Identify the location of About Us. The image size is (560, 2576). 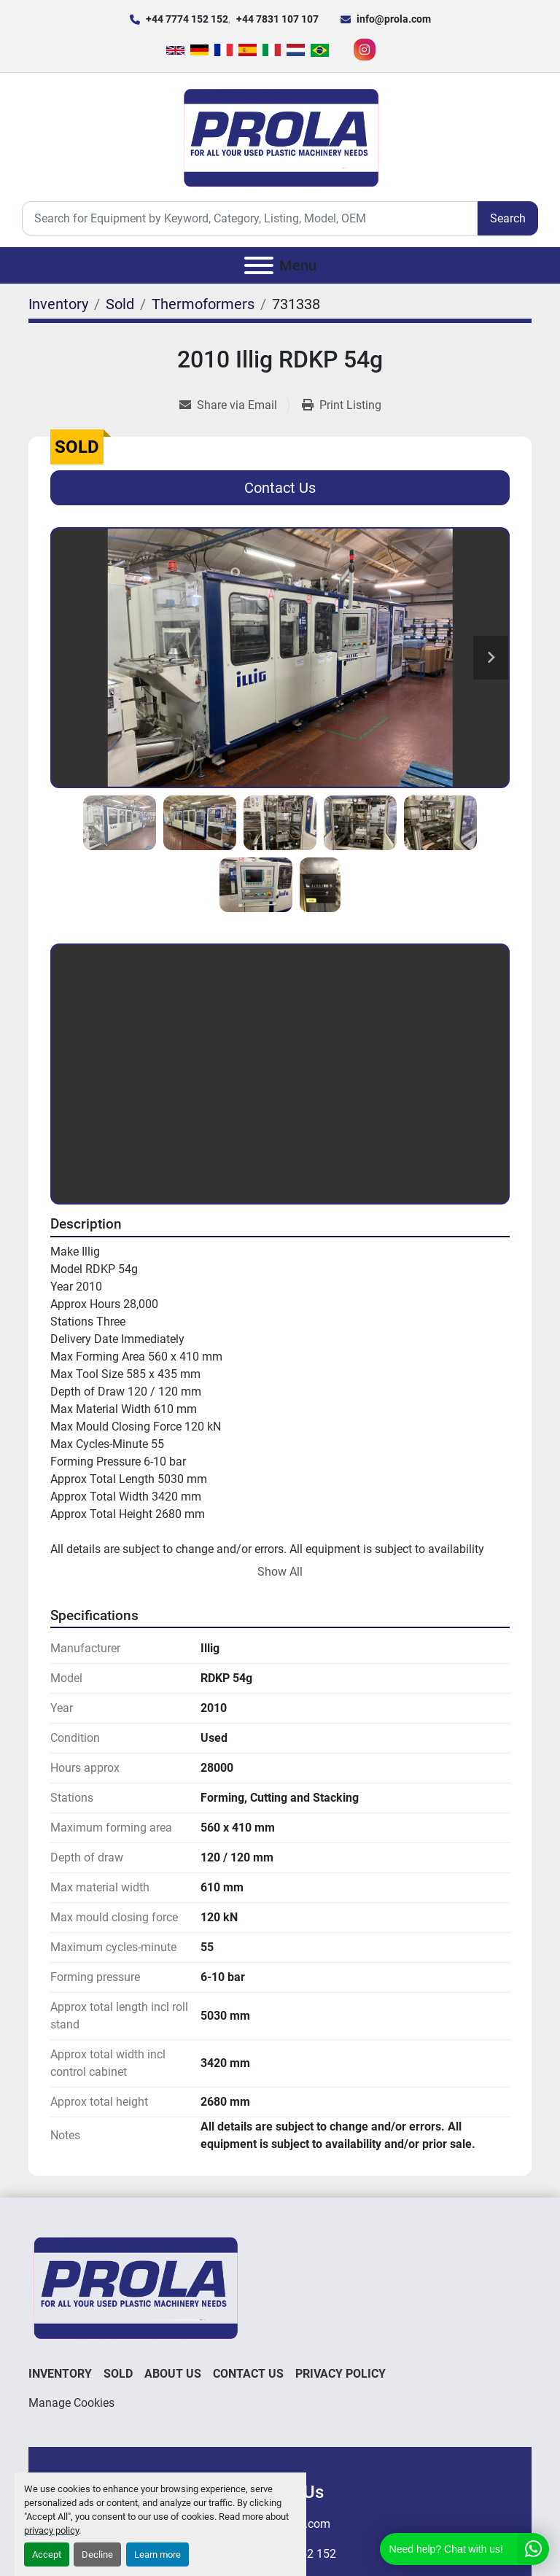
(172, 2374).